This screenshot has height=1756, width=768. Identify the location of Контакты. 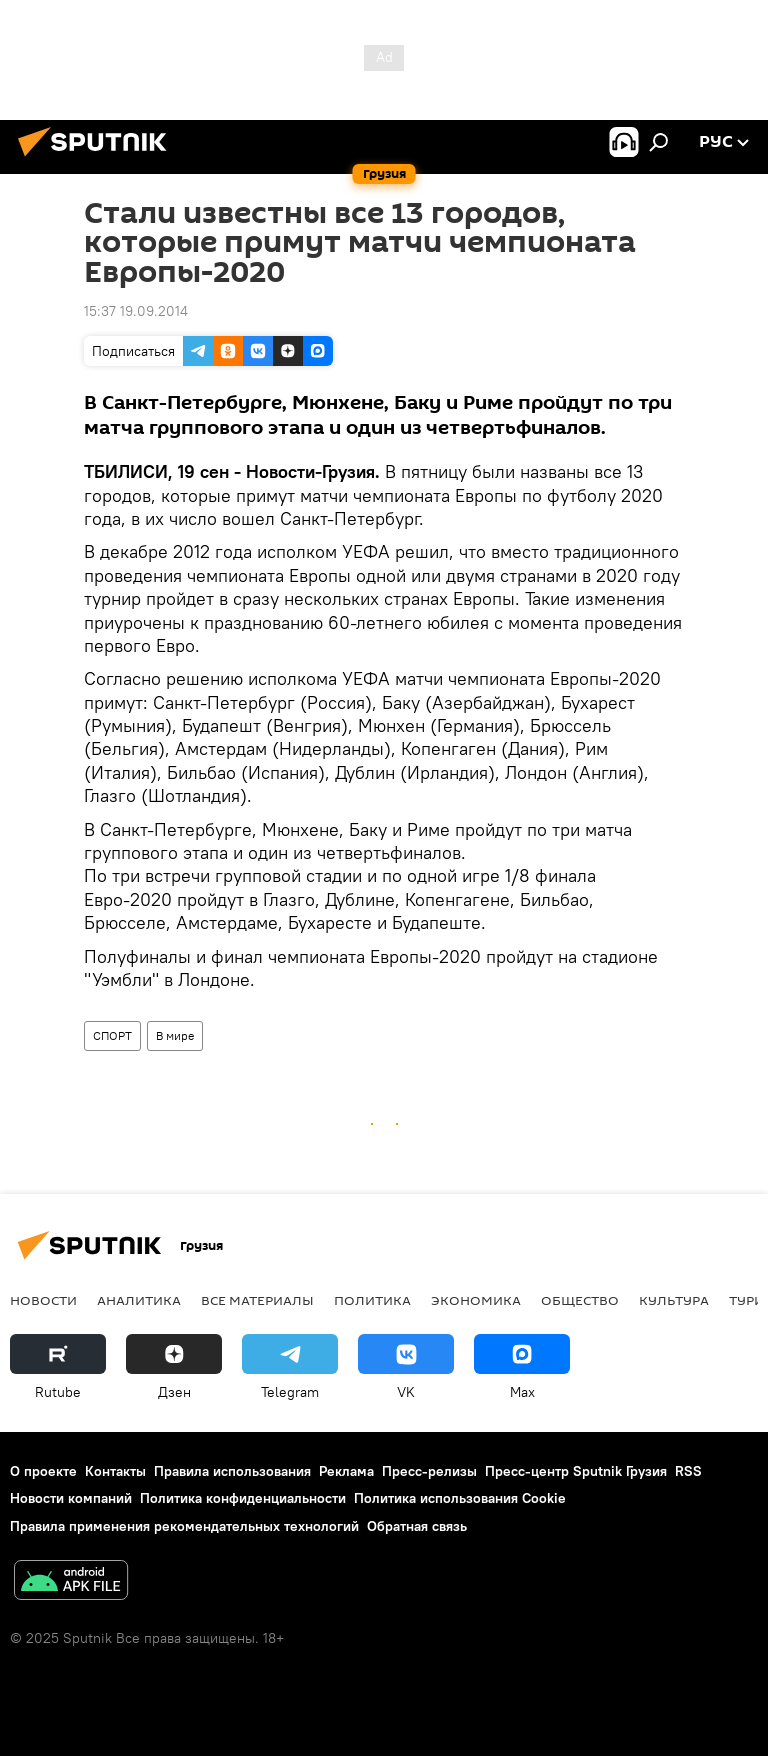
(115, 1471).